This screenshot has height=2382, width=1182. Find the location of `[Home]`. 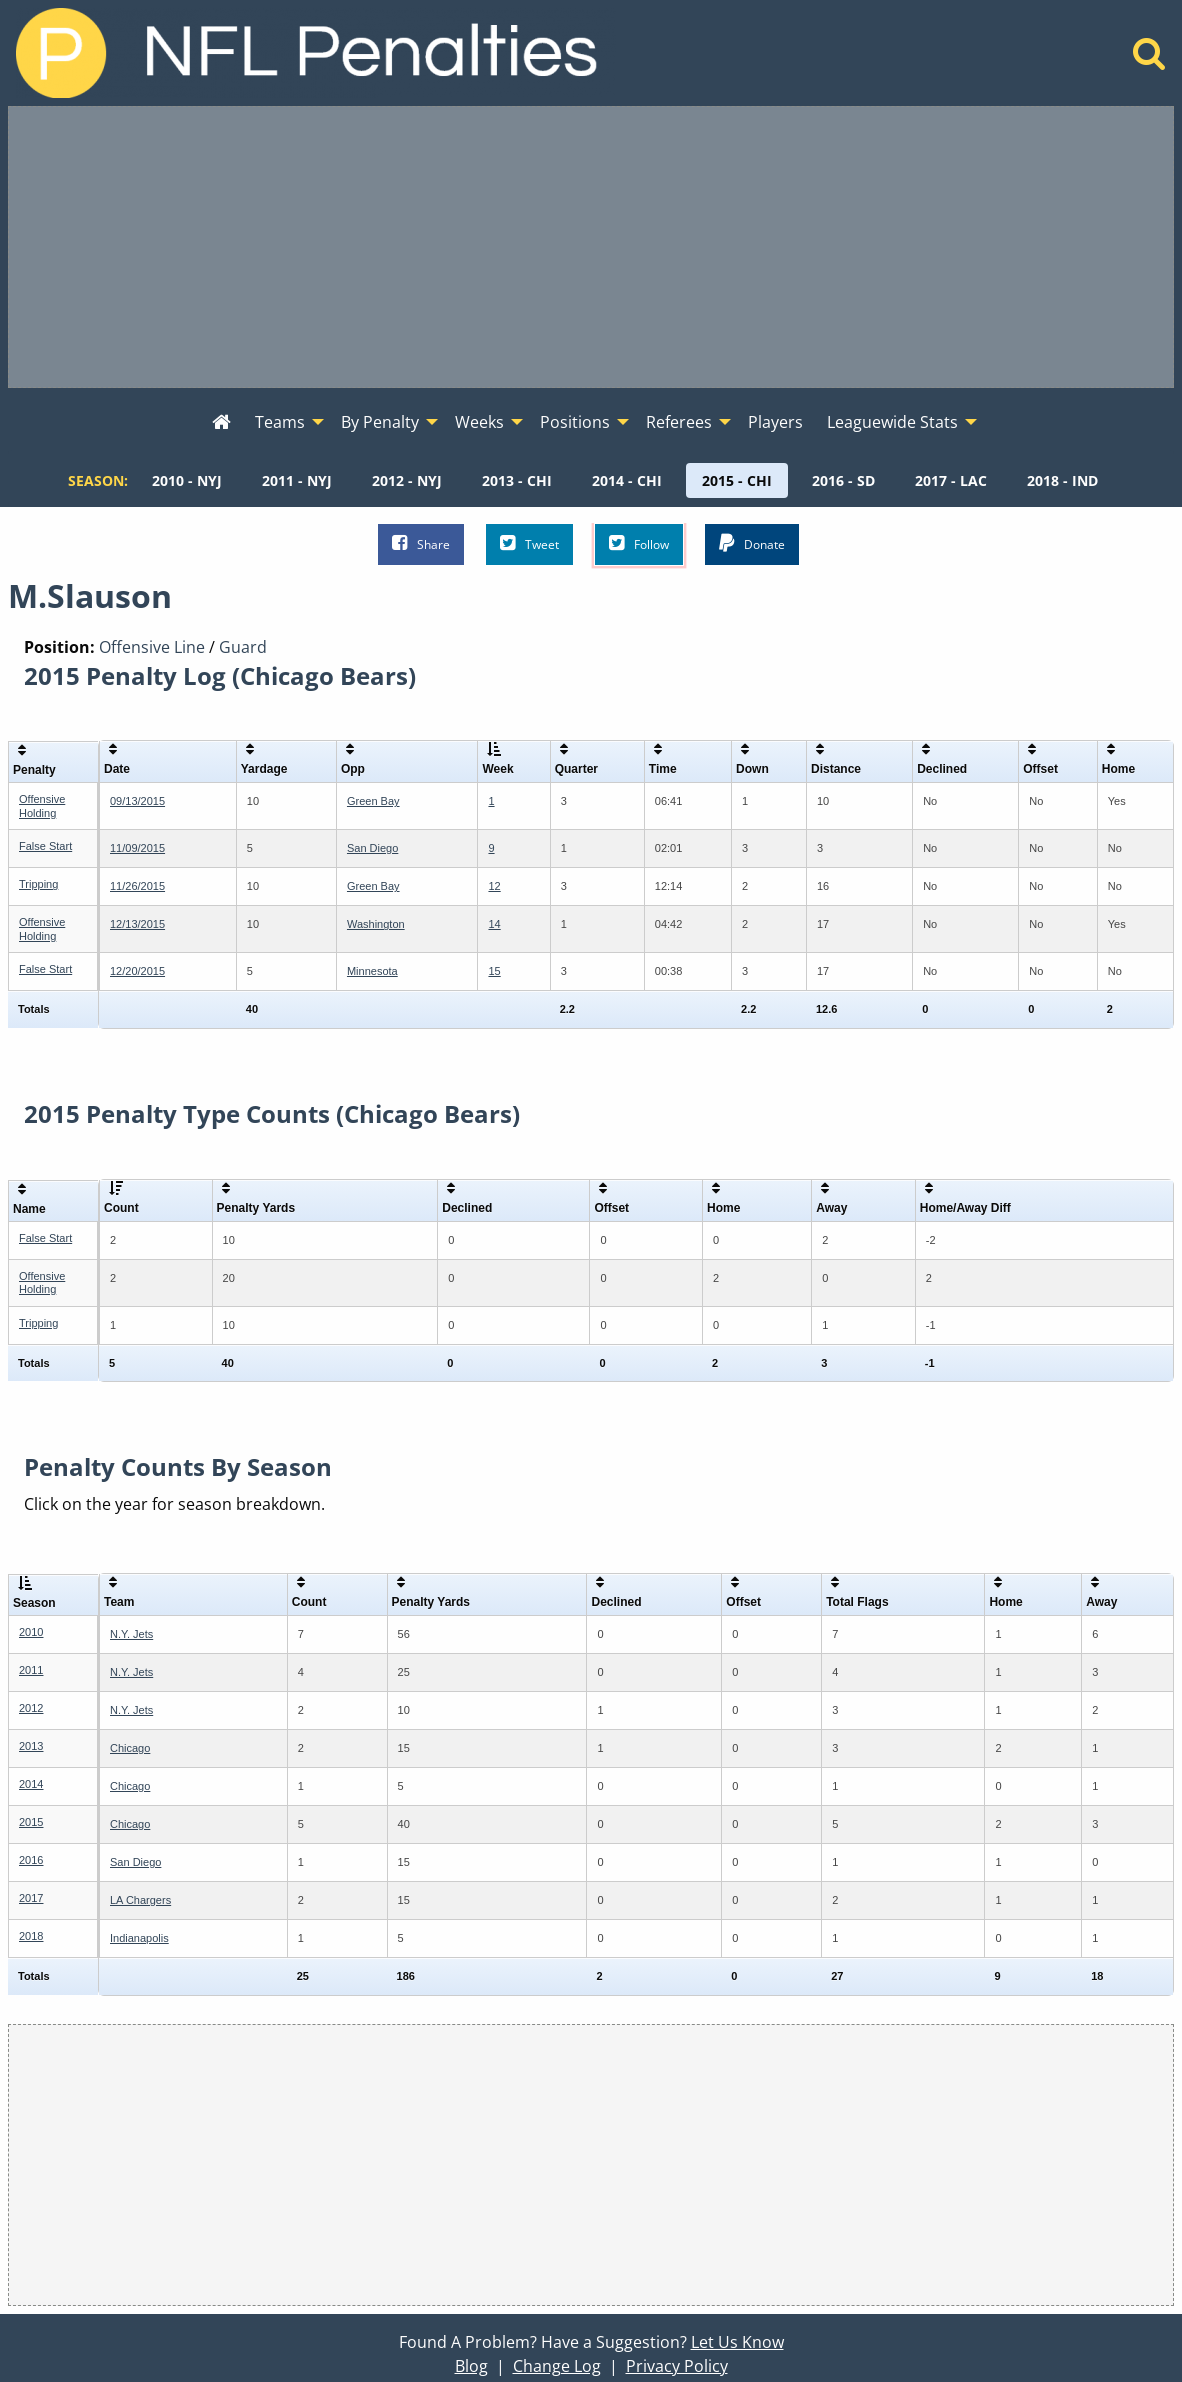

[Home] is located at coordinates (1149, 59).